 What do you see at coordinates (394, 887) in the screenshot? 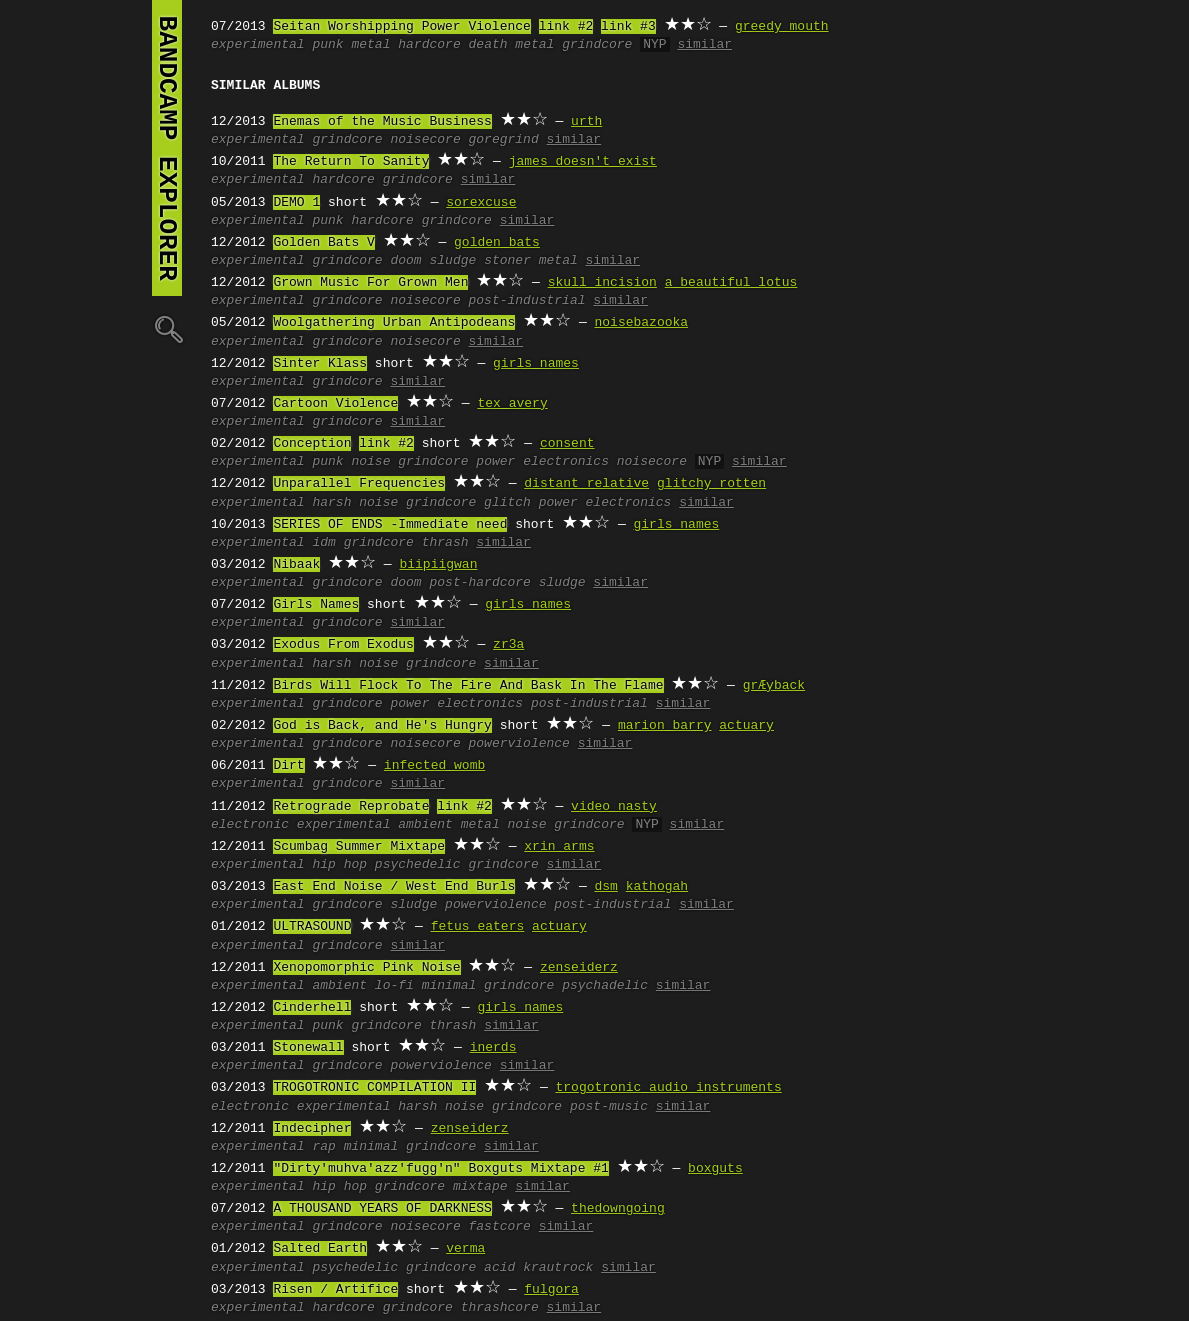
I see `East End Noise / West End Burls` at bounding box center [394, 887].